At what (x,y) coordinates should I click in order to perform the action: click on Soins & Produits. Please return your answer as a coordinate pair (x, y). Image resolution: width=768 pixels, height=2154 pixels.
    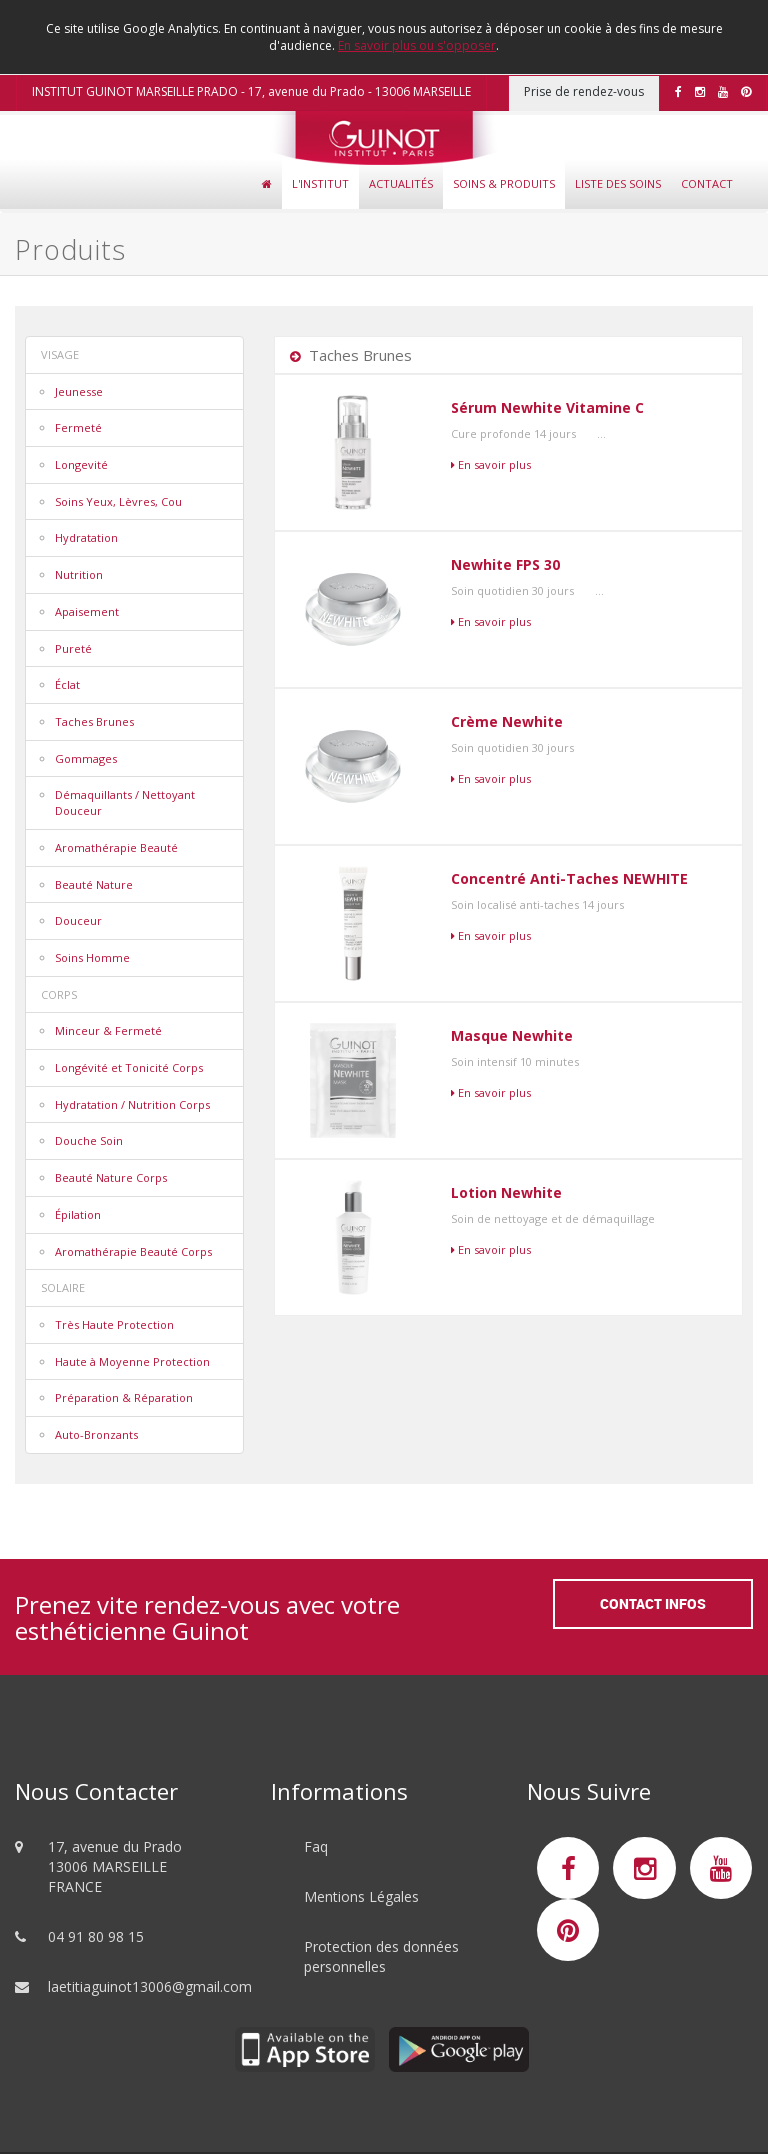
    Looking at the image, I should click on (504, 183).